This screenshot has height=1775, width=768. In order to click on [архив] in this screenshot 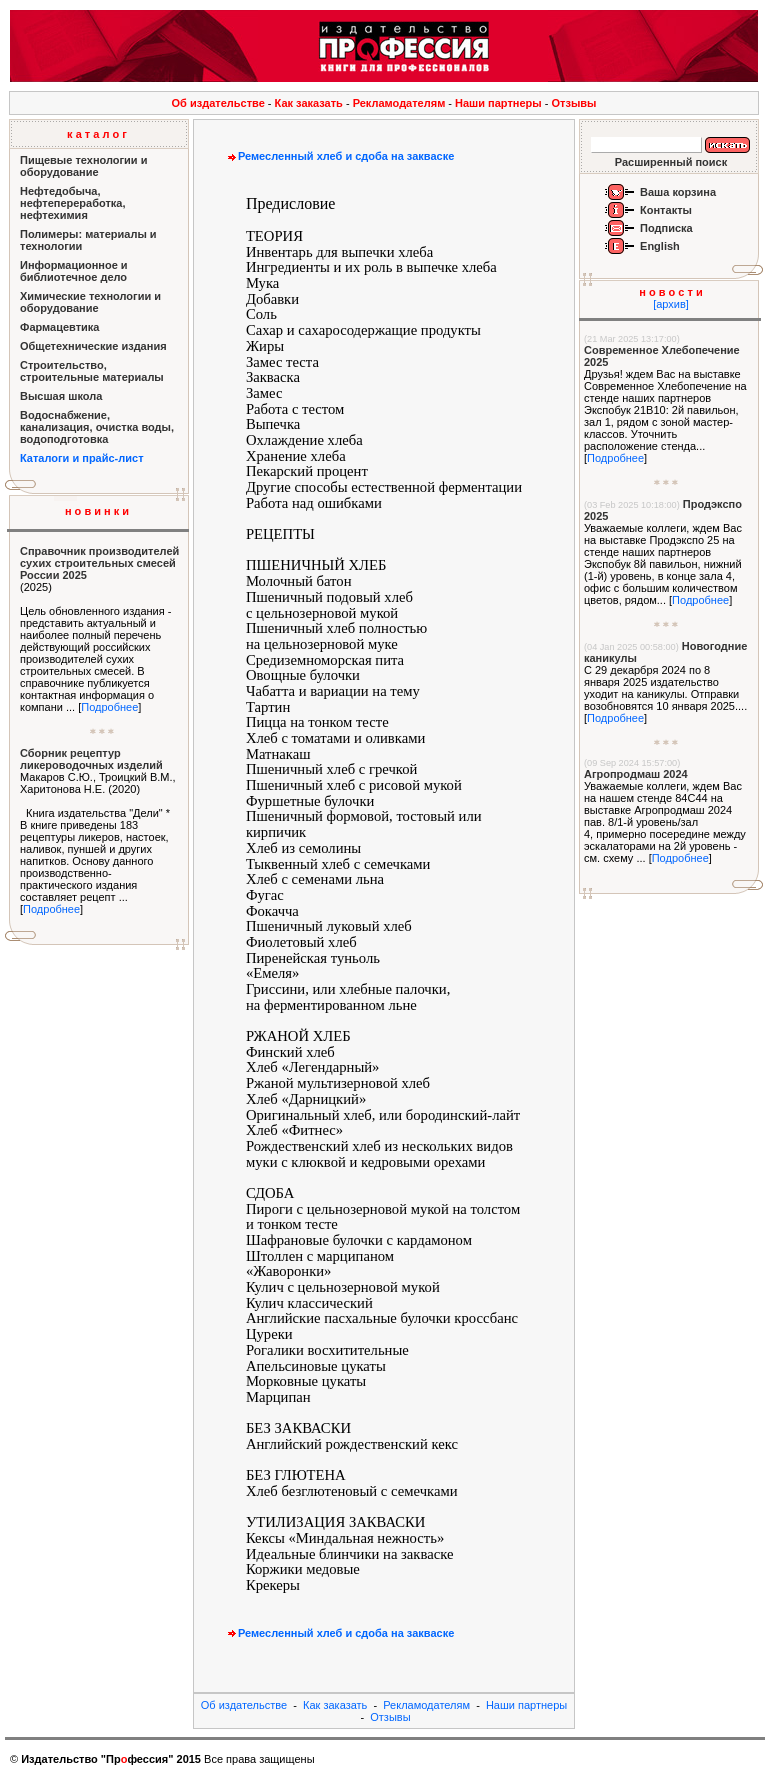, I will do `click(671, 304)`.